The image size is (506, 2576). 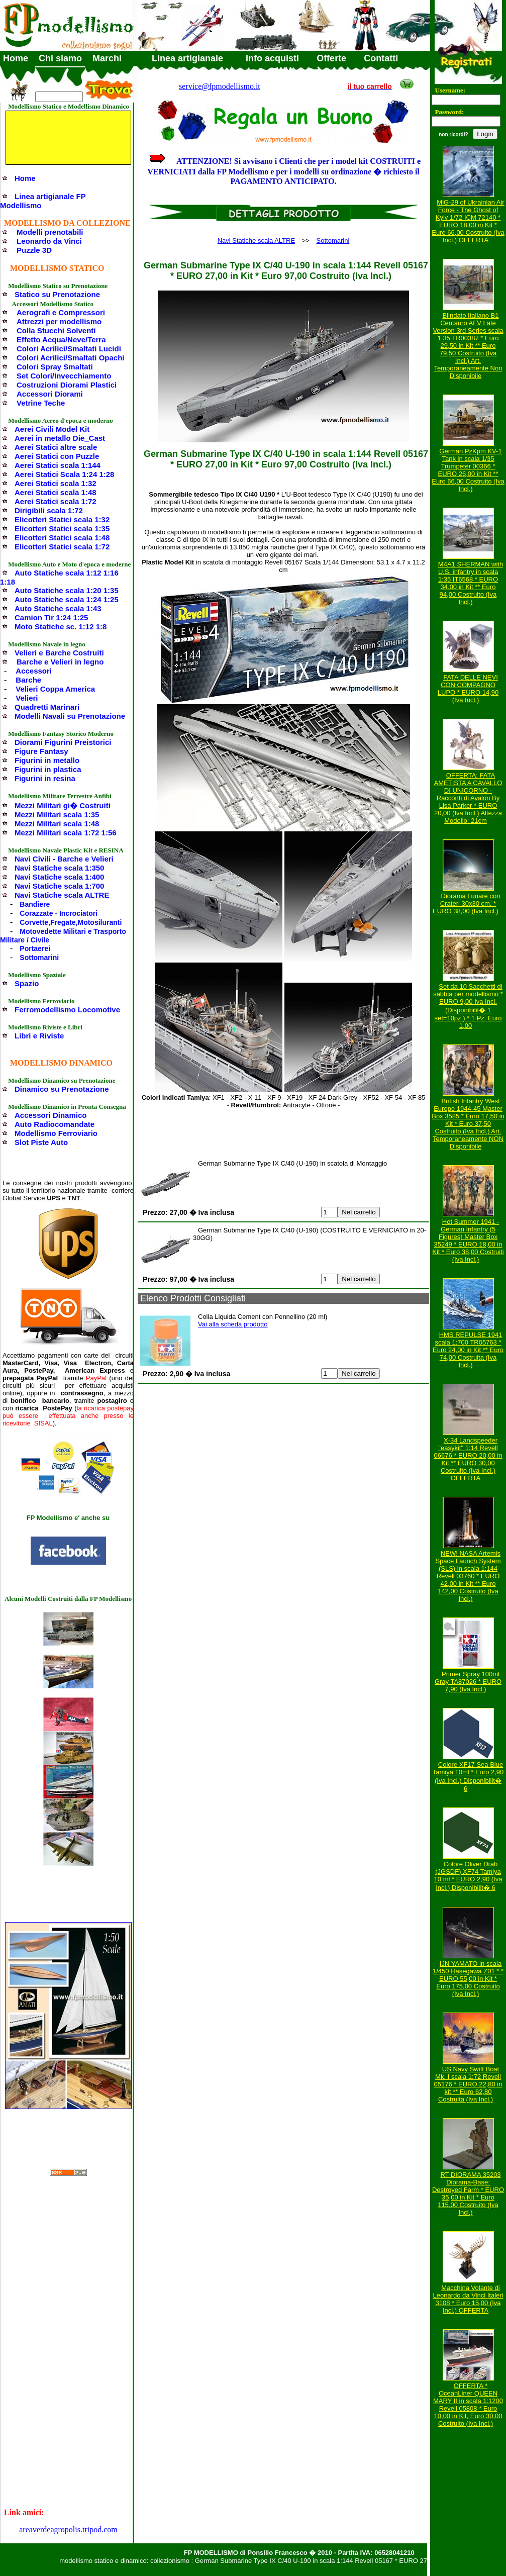 What do you see at coordinates (35, 904) in the screenshot?
I see `Bandiere` at bounding box center [35, 904].